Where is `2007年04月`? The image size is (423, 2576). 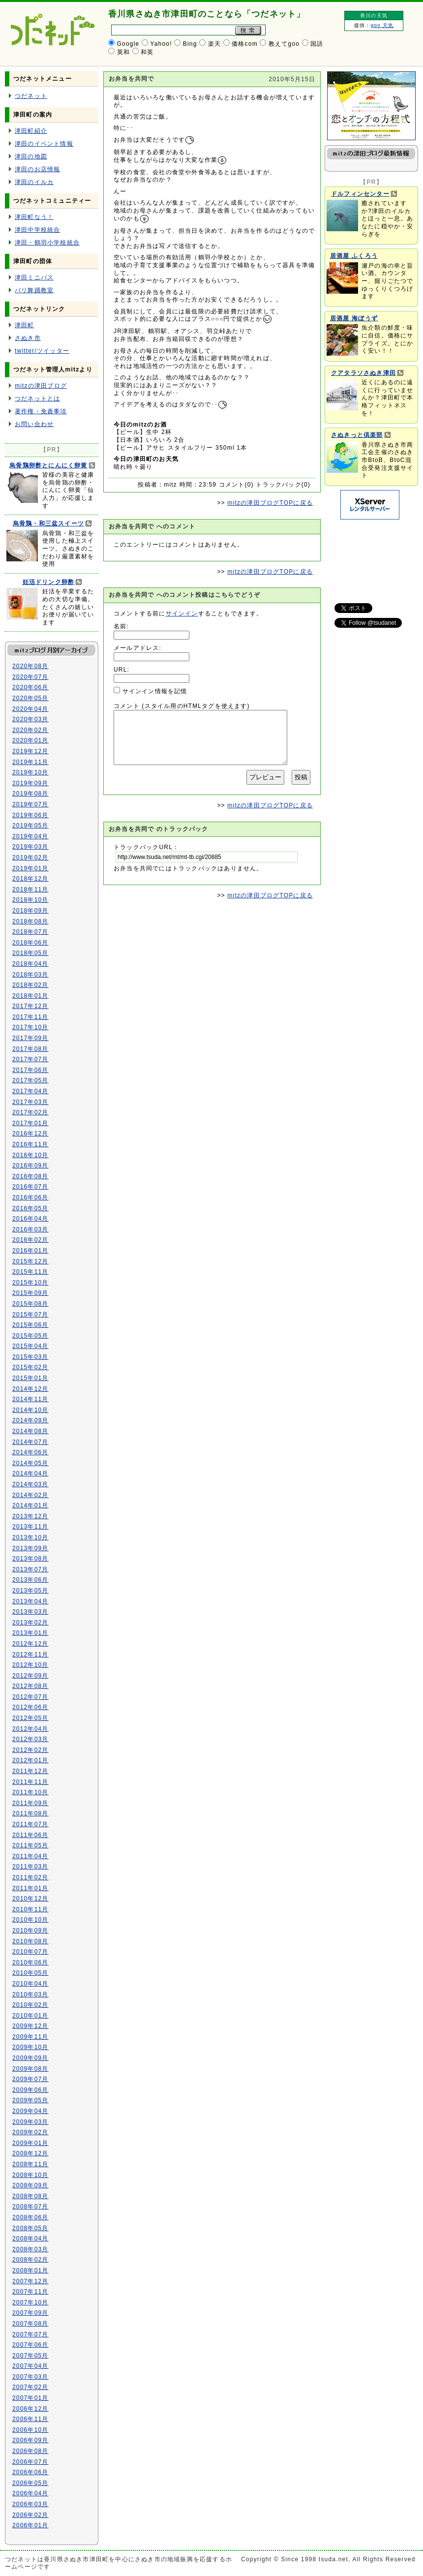 2007年04月 is located at coordinates (30, 2365).